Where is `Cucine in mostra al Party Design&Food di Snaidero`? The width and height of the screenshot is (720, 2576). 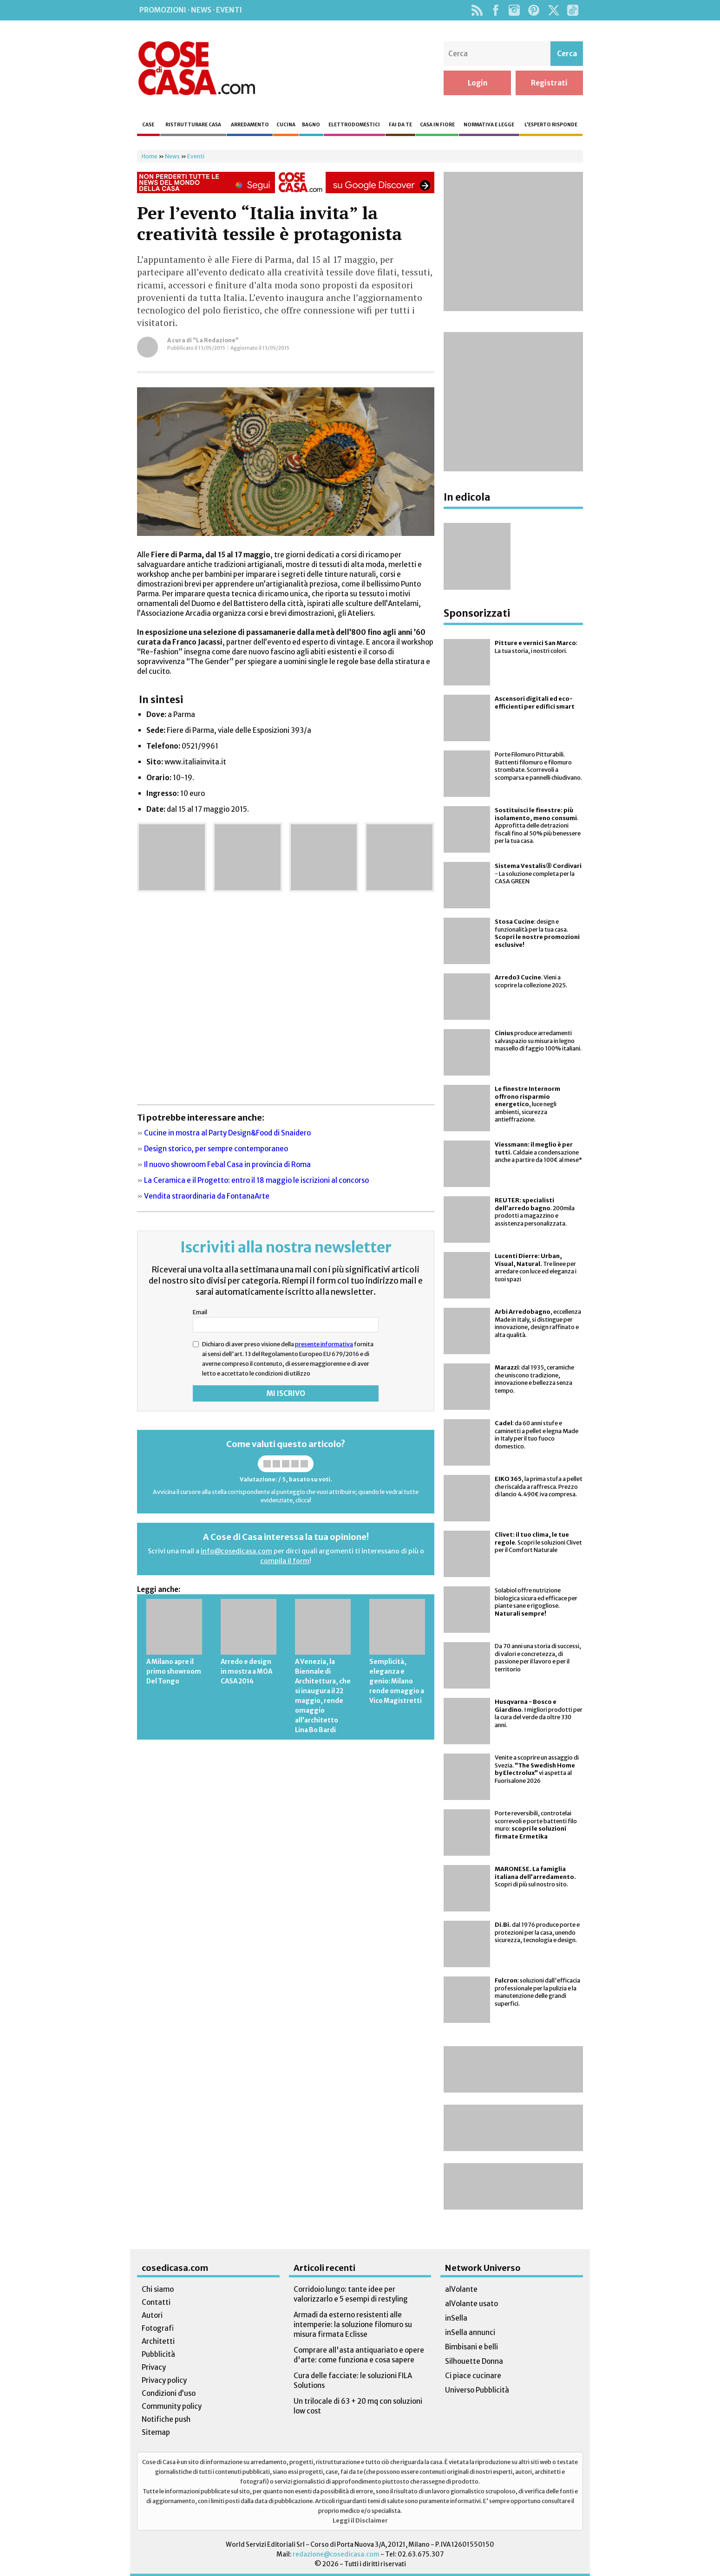
Cucine in mostra al Party Design&Food di Snaidero is located at coordinates (227, 1132).